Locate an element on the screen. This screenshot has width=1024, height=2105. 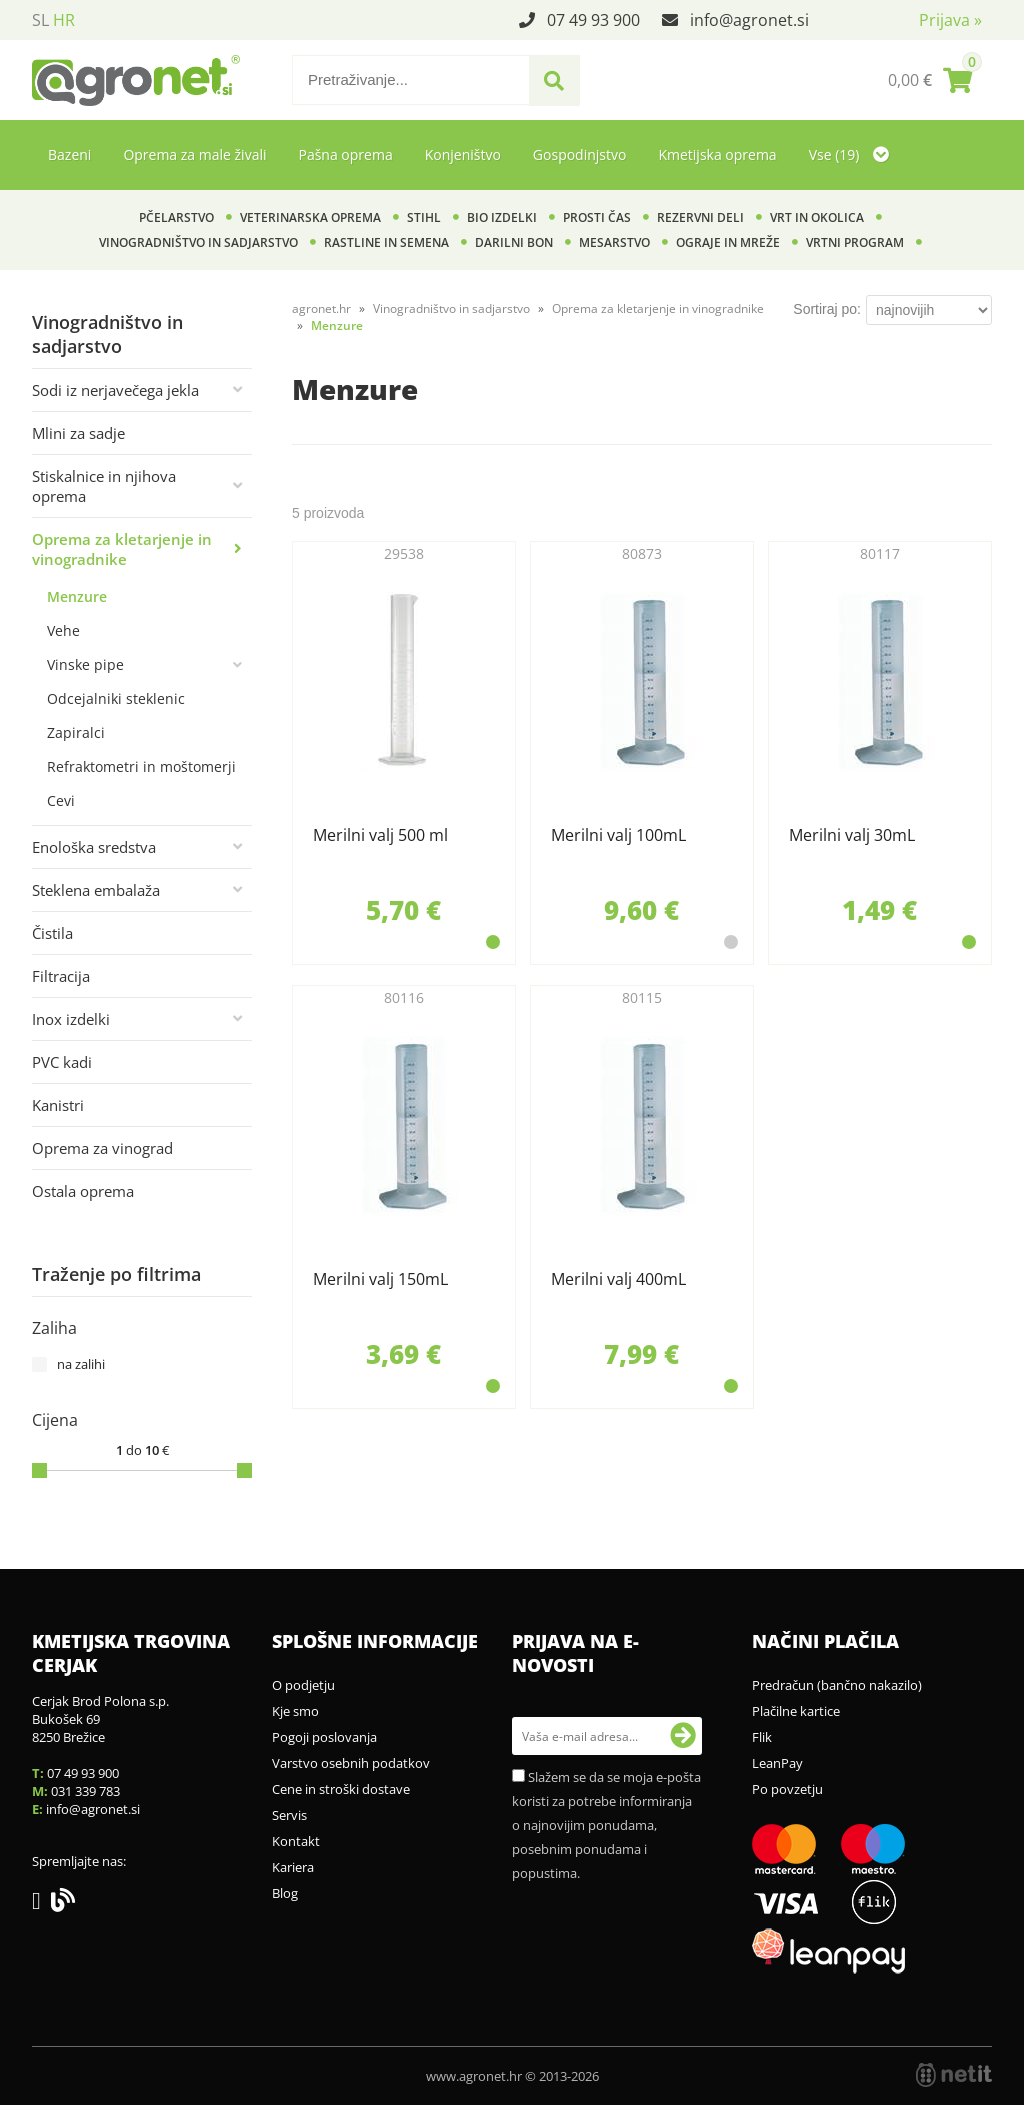
031 339 783 is located at coordinates (85, 1791).